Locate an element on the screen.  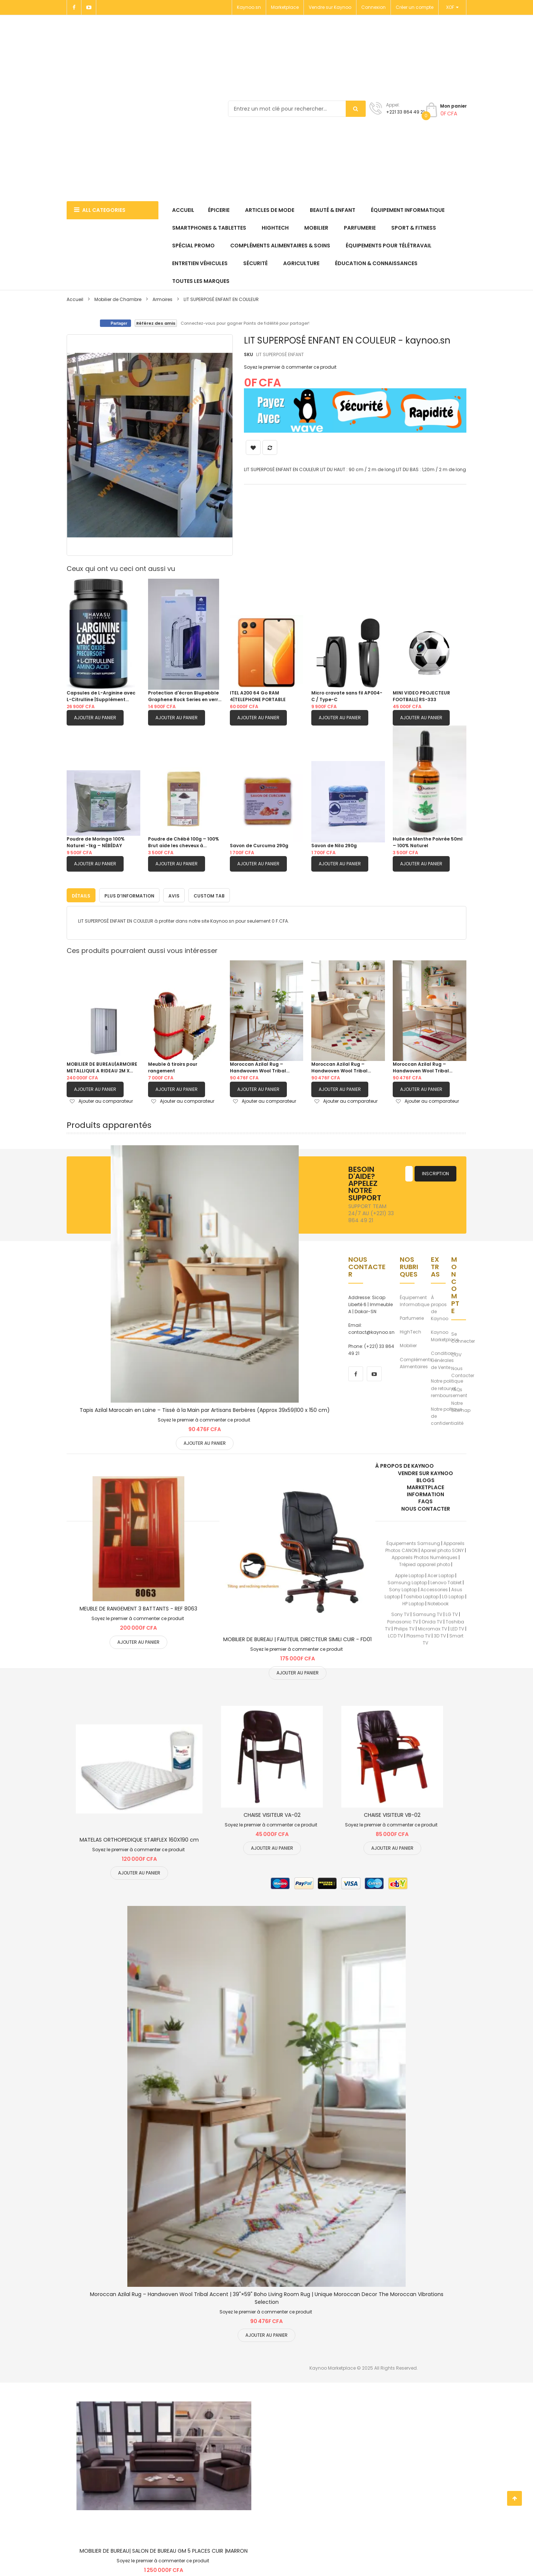
Plus d’information is located at coordinates (129, 894).